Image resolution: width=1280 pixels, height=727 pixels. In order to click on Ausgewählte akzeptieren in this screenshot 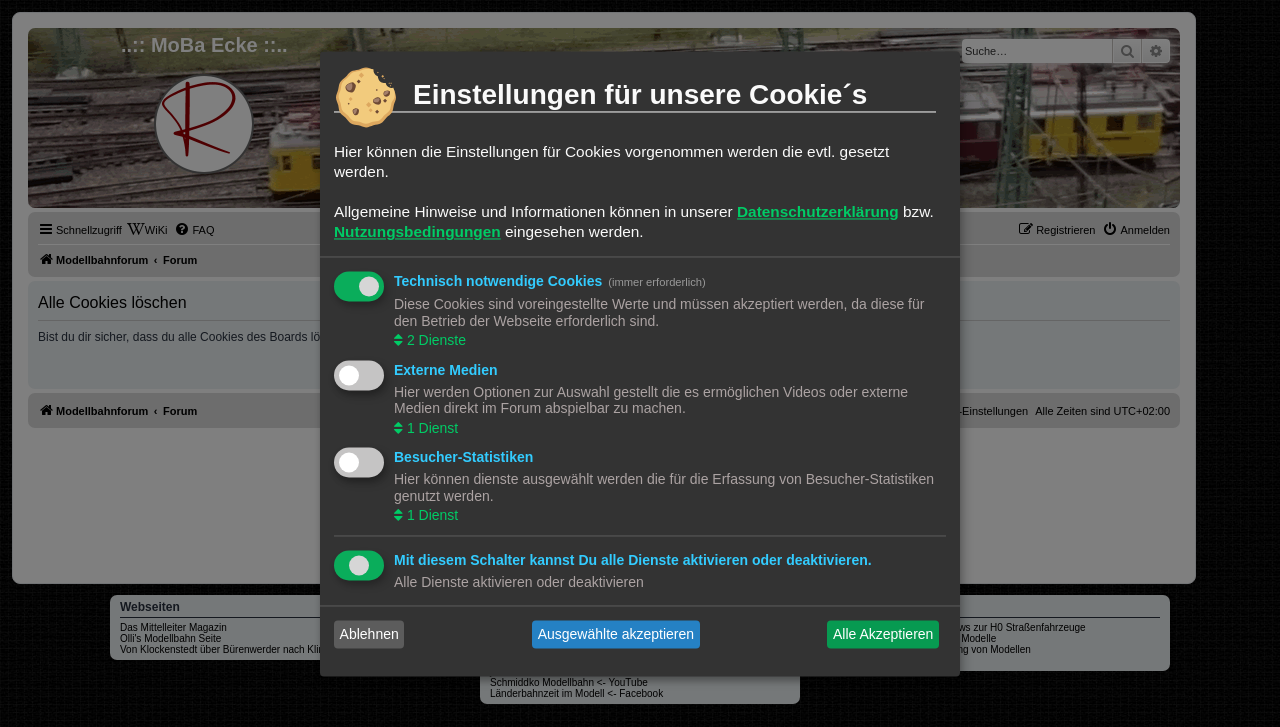, I will do `click(616, 634)`.